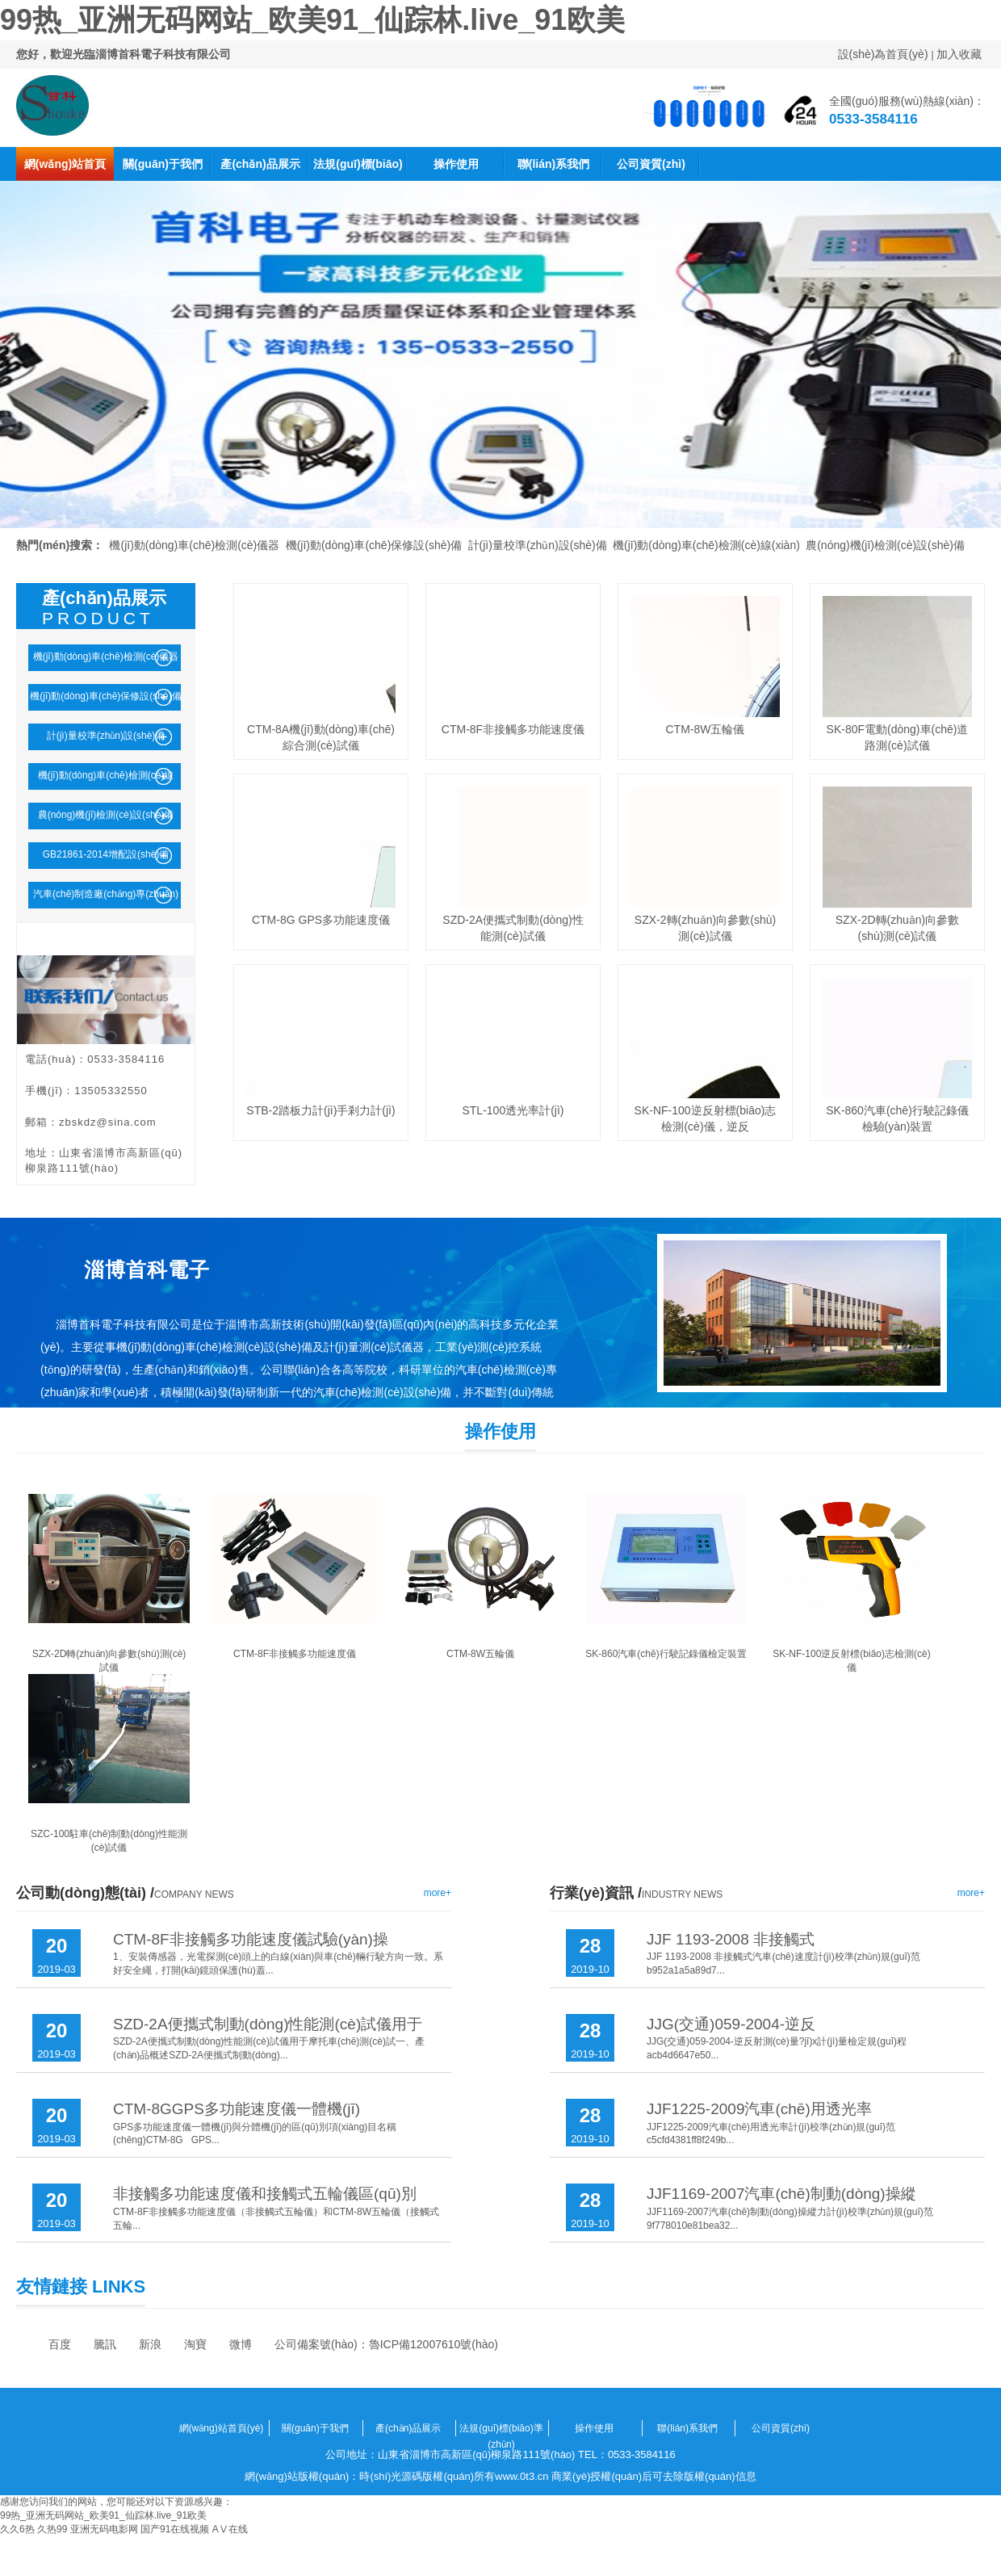 This screenshot has height=2576, width=1001. Describe the element at coordinates (17, 2529) in the screenshot. I see `久久6热` at that location.